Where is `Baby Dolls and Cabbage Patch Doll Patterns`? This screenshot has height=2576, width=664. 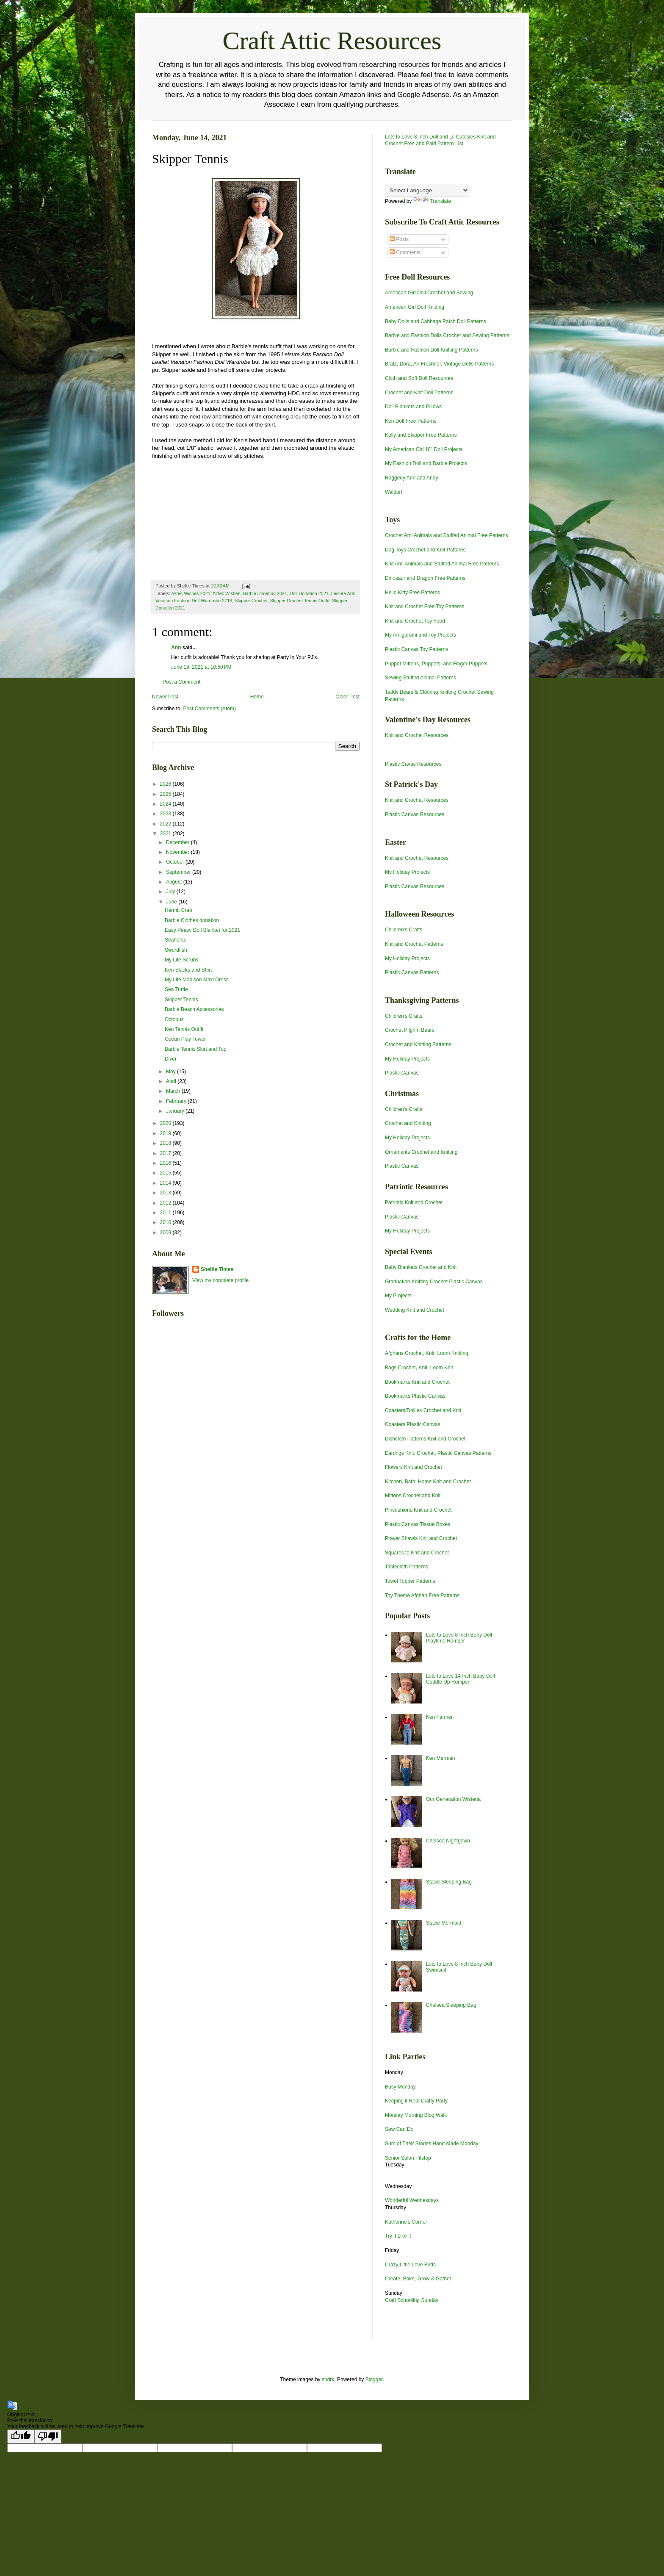 Baby Dolls and Cabbage Patch Doll Patterns is located at coordinates (435, 321).